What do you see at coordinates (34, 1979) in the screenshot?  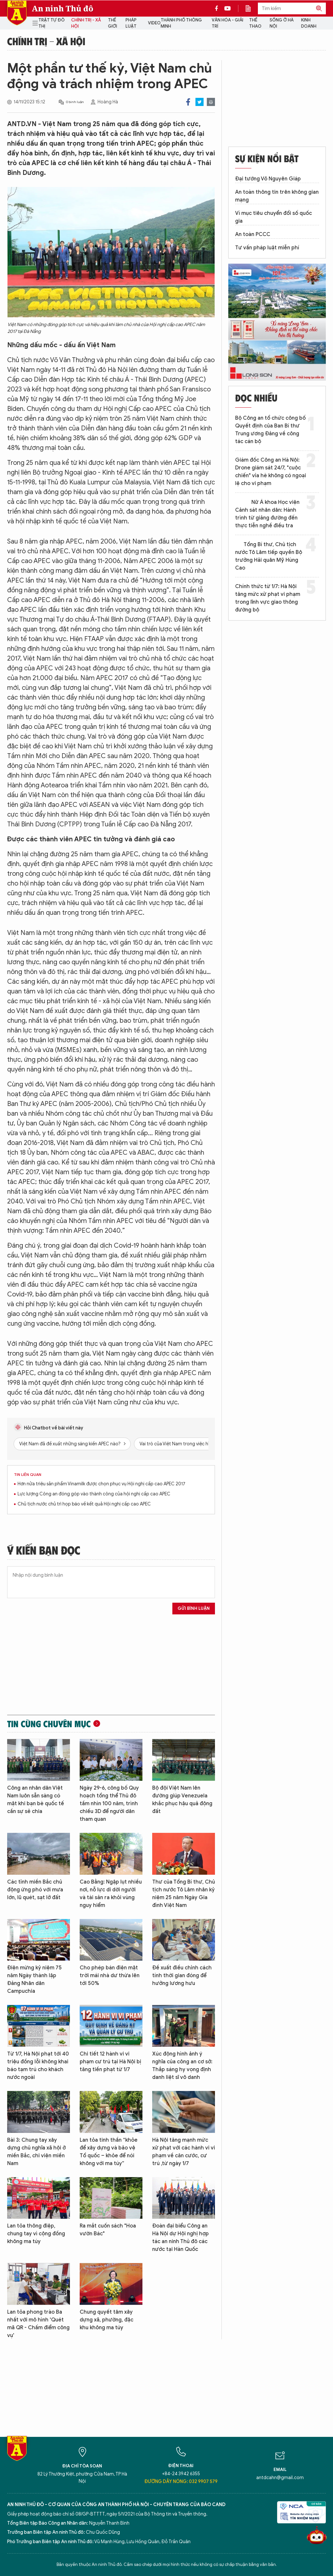 I see `Điện mừng kỷ niệm 75 năm Ngày thành lập Đảng Nhân dân Campuchia` at bounding box center [34, 1979].